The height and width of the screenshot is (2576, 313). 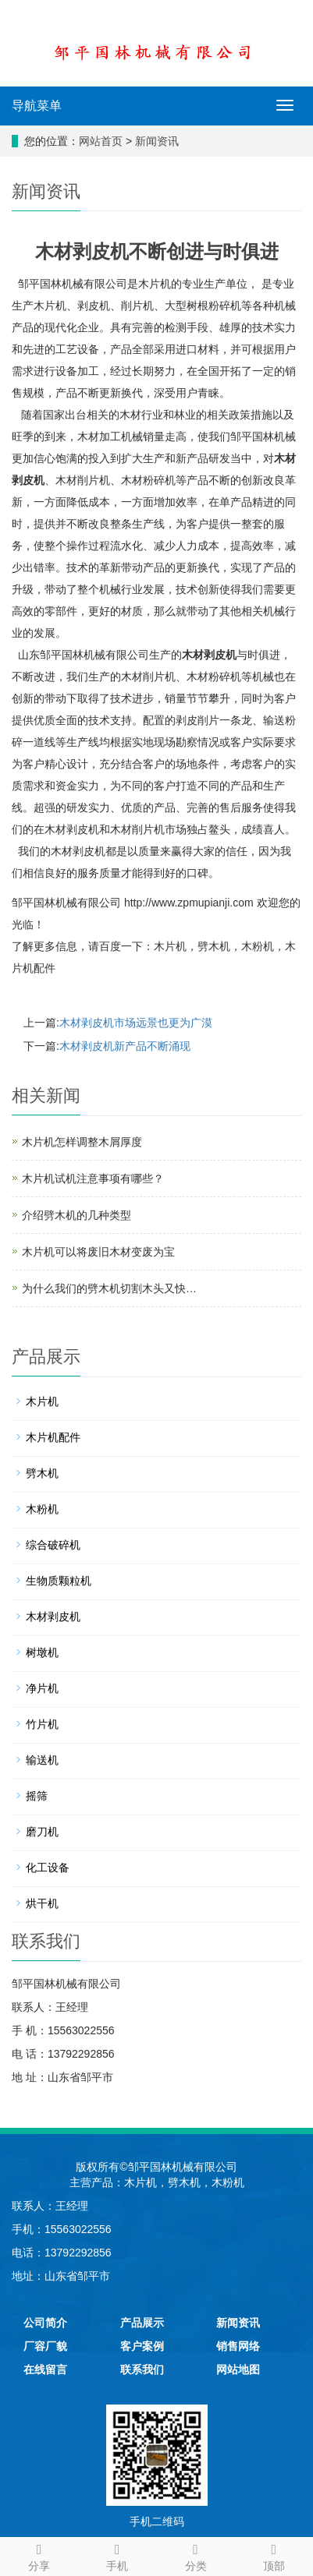 I want to click on 木材剥皮机, so click(x=209, y=654).